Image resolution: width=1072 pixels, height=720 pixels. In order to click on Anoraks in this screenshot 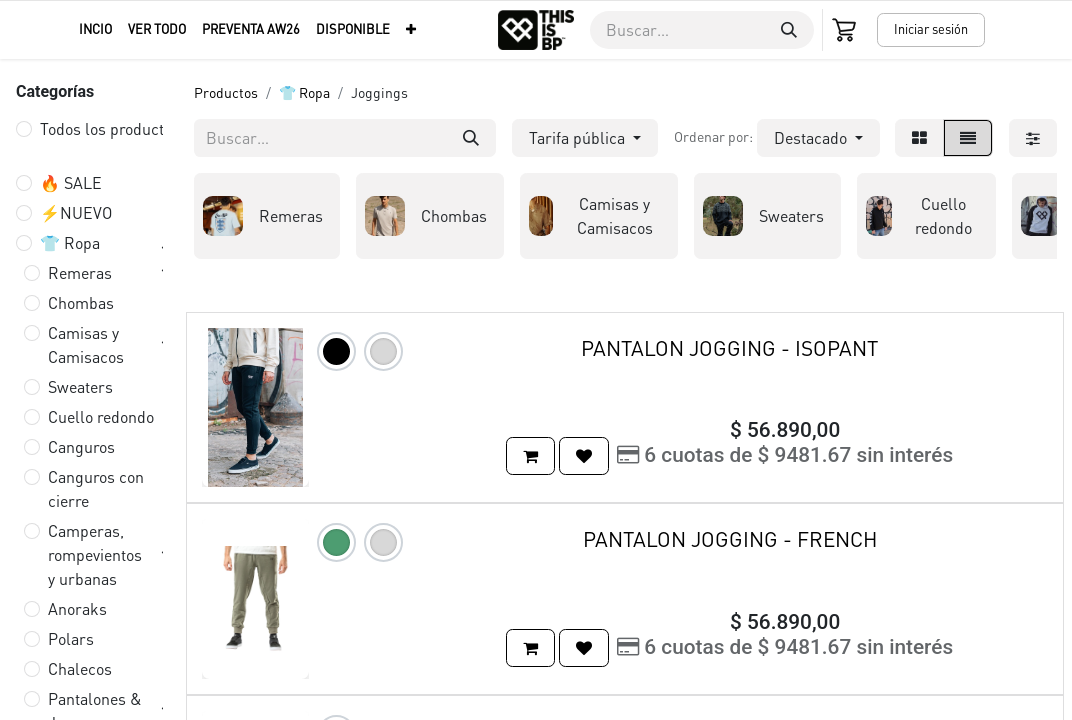, I will do `click(77, 608)`.